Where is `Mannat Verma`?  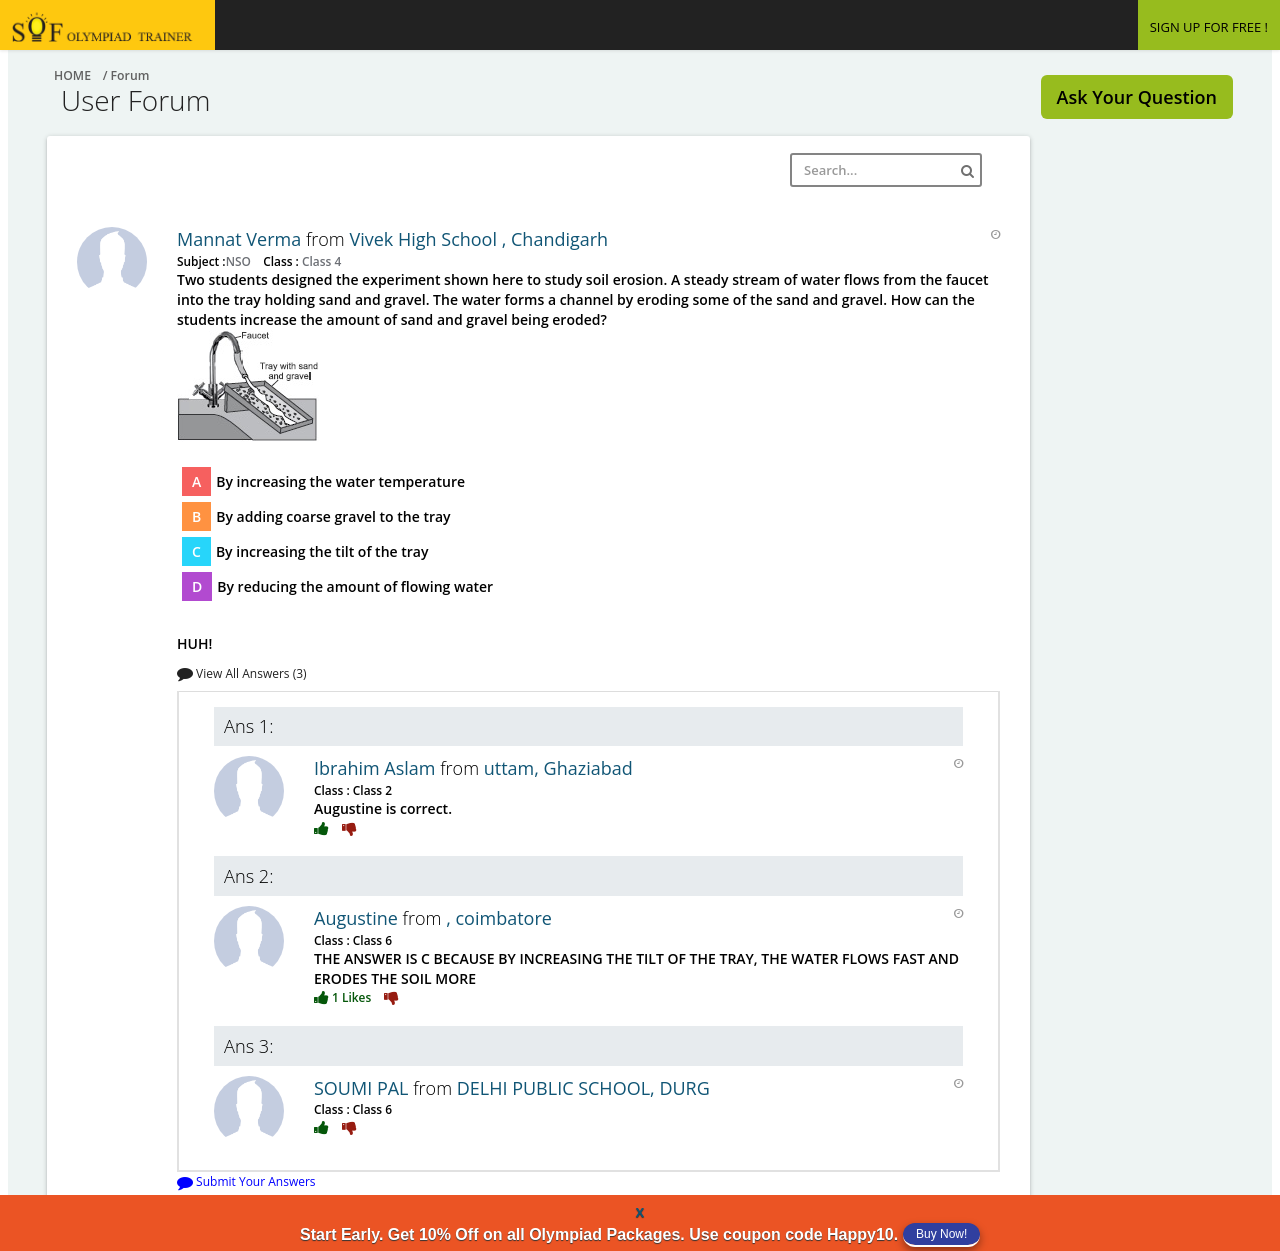
Mannat Verma is located at coordinates (241, 239).